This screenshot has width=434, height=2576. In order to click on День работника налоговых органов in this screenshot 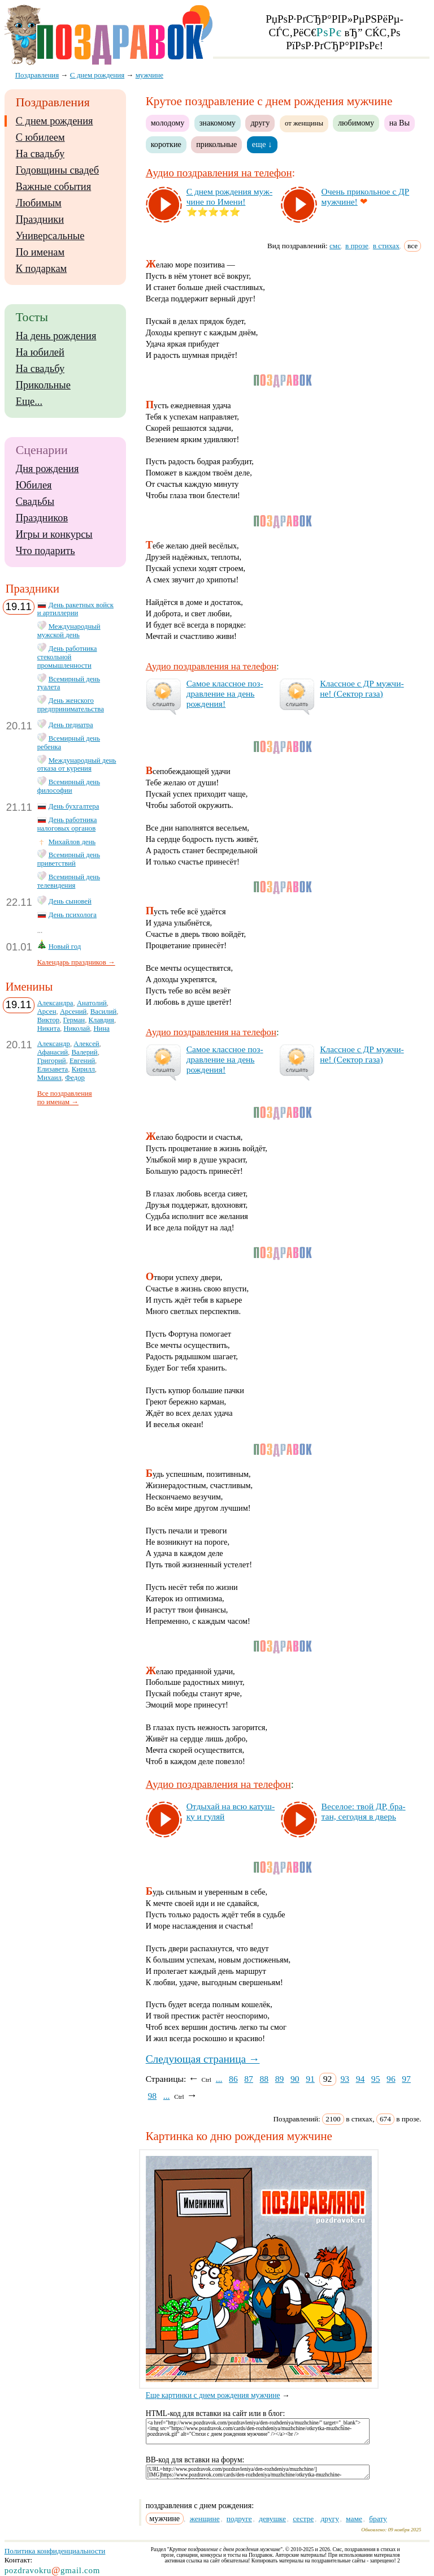, I will do `click(67, 824)`.